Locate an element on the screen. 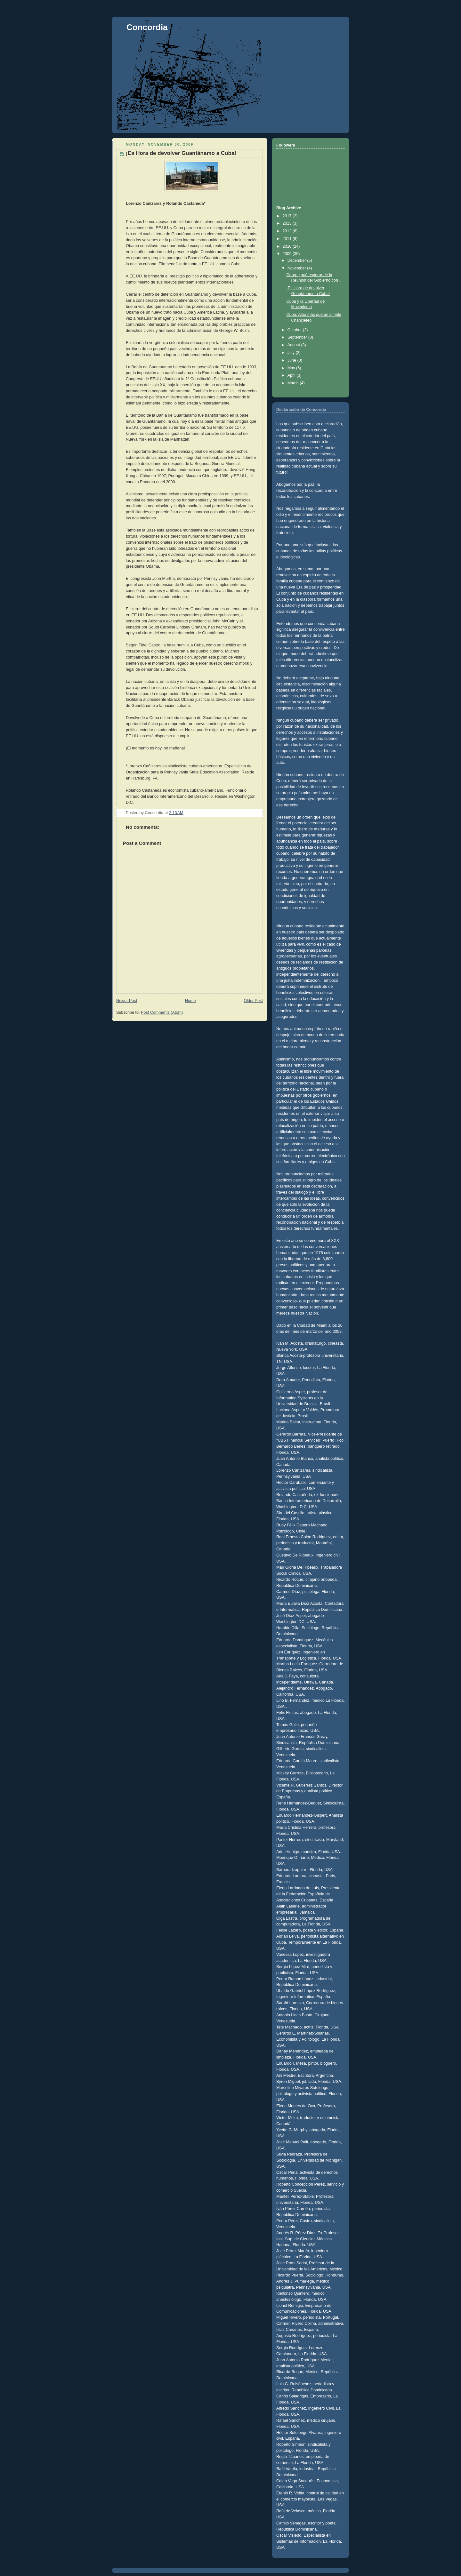 Image resolution: width=461 pixels, height=2576 pixels. 2009 is located at coordinates (288, 254).